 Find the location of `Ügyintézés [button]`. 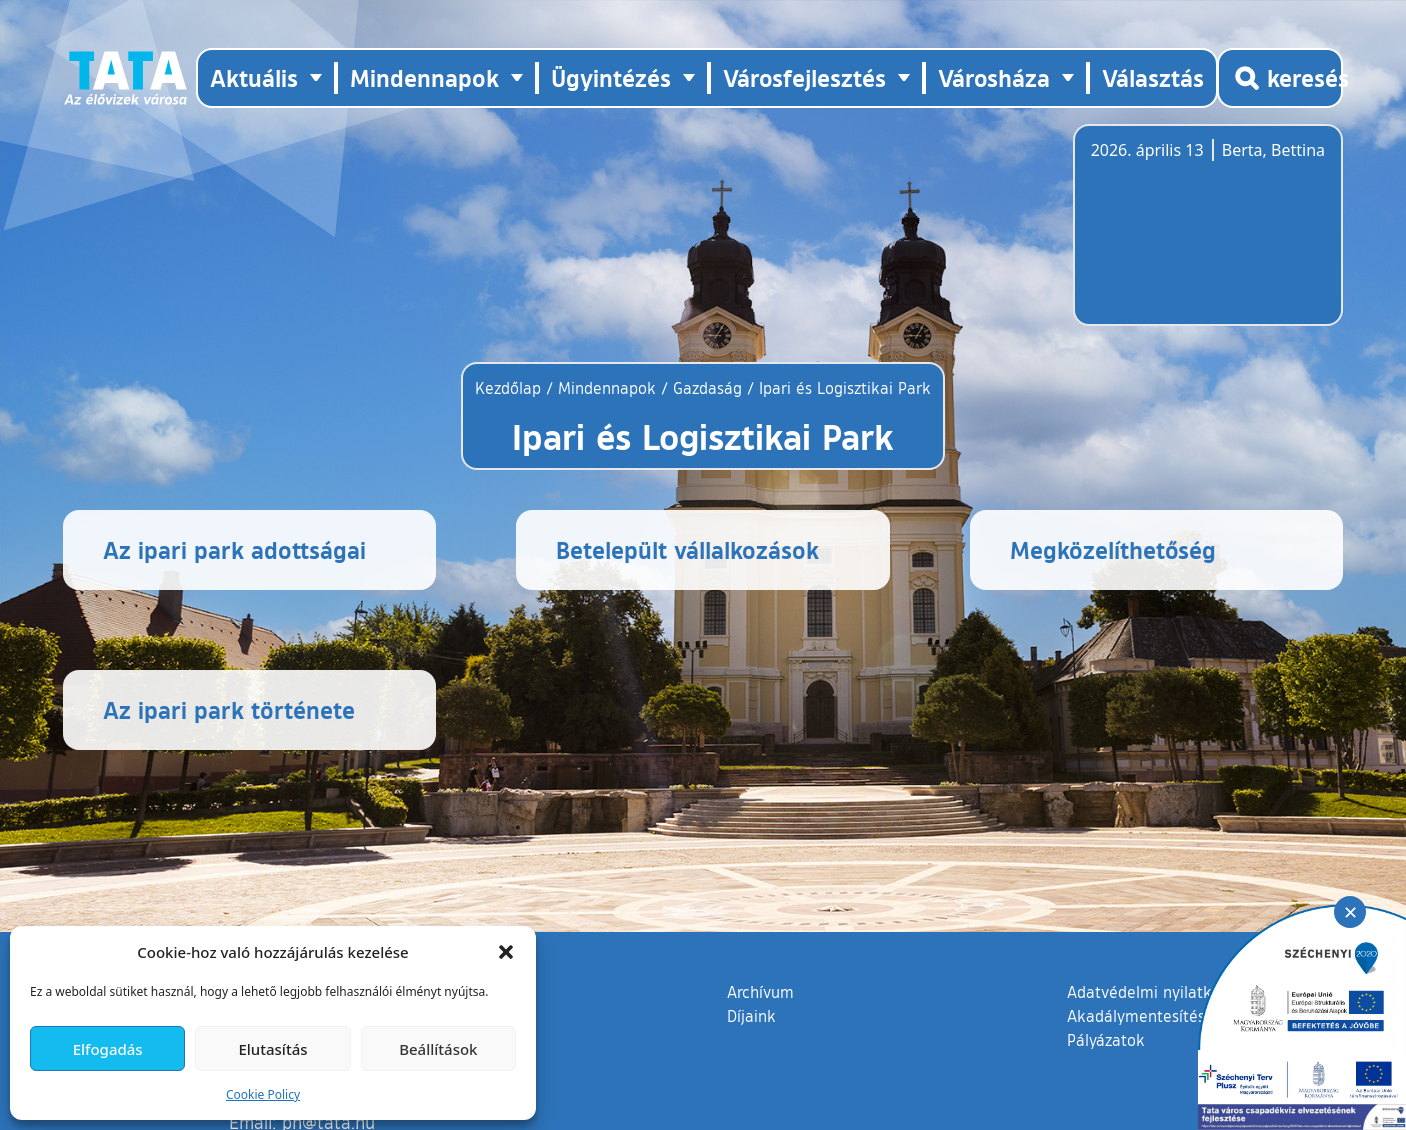

Ügyintézés [button] is located at coordinates (611, 77).